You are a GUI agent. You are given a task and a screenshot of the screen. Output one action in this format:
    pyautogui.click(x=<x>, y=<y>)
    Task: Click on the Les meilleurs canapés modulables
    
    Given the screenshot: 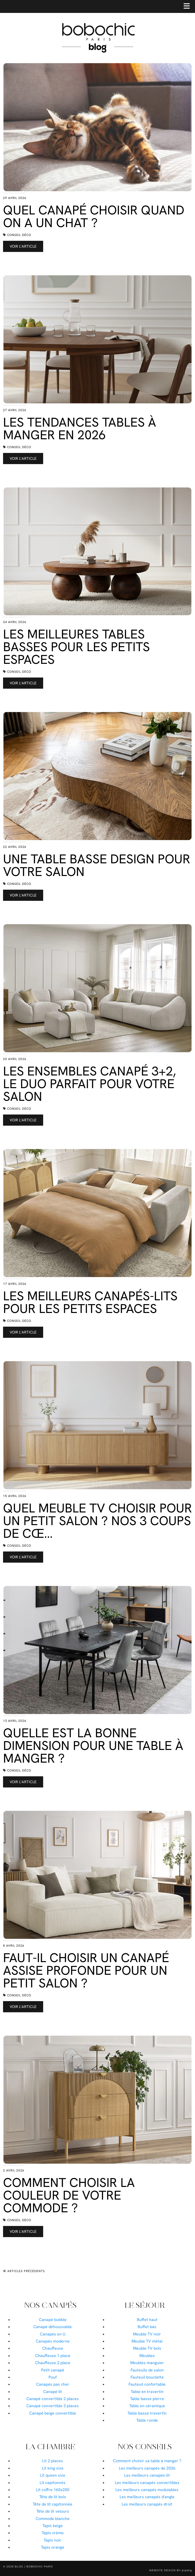 What is the action you would take?
    pyautogui.click(x=147, y=2489)
    